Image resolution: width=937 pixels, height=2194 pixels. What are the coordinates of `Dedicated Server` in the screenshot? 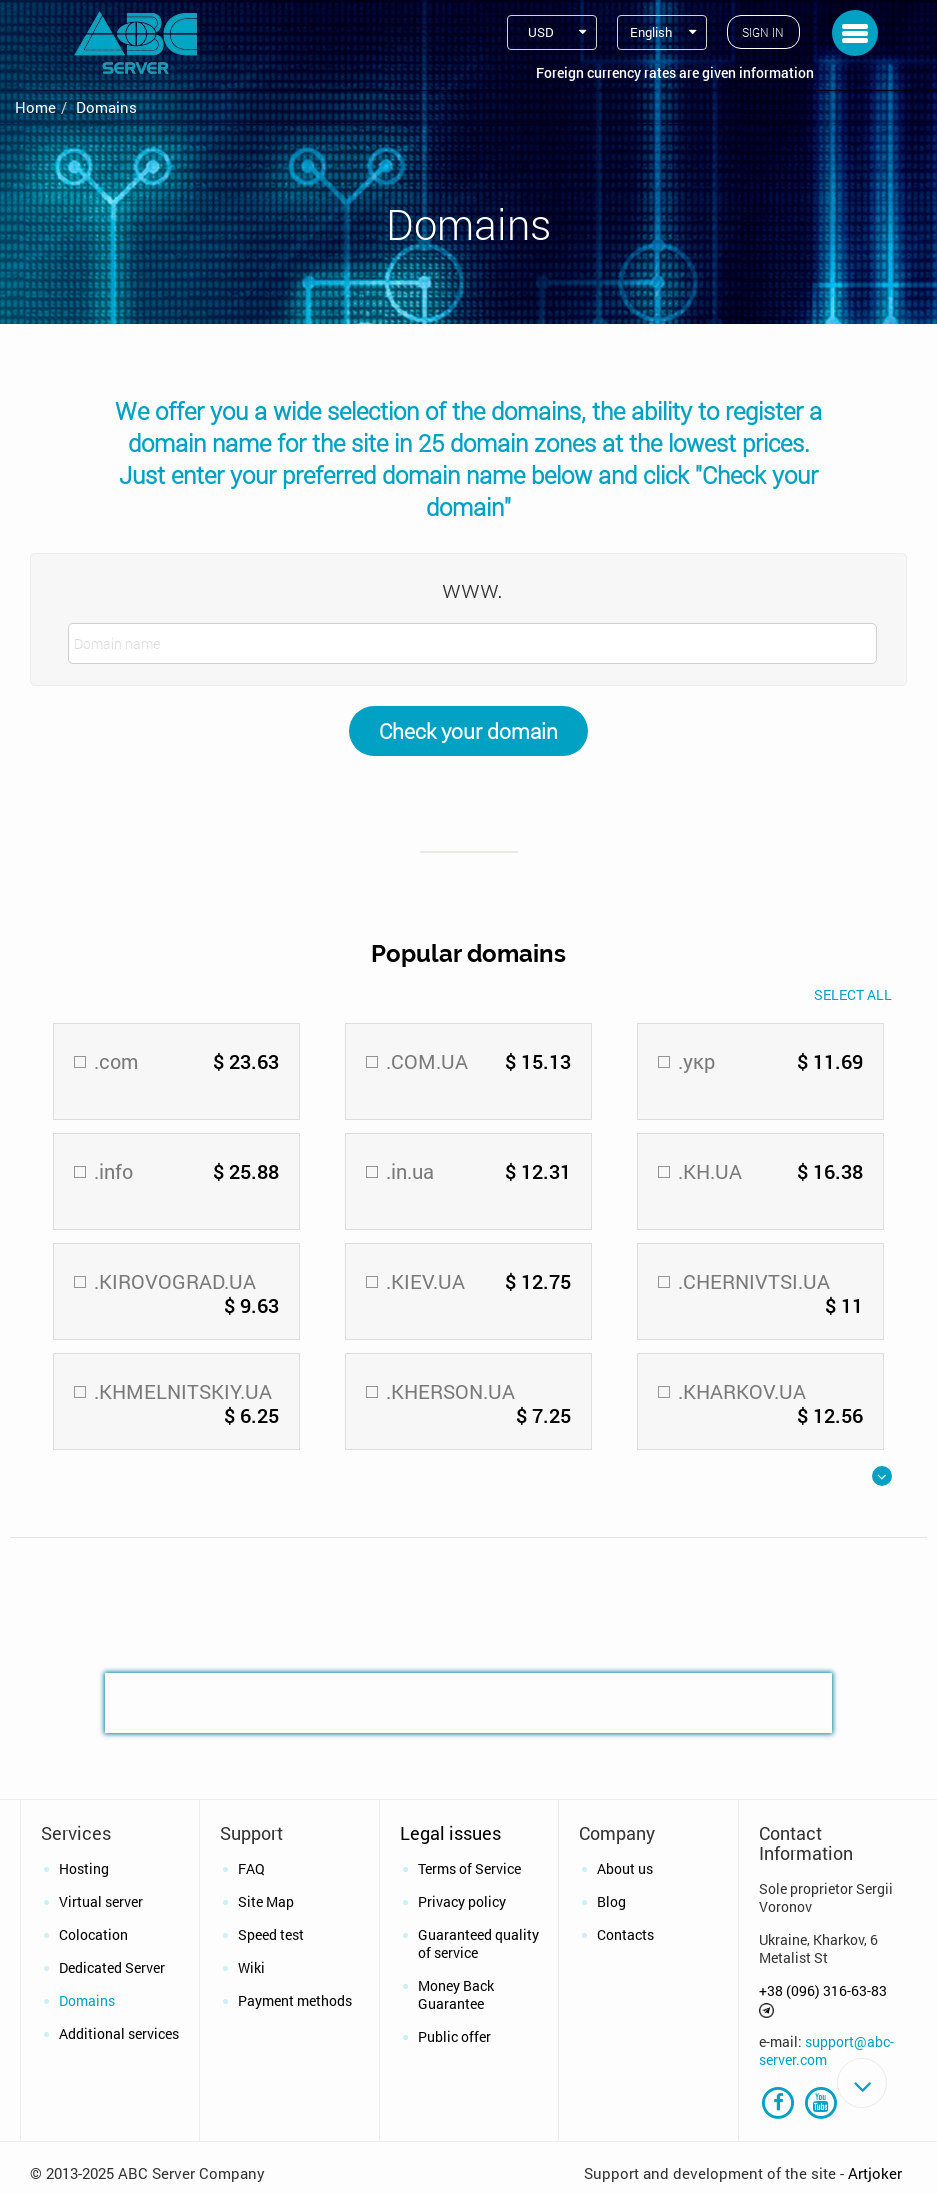 It's located at (112, 1967).